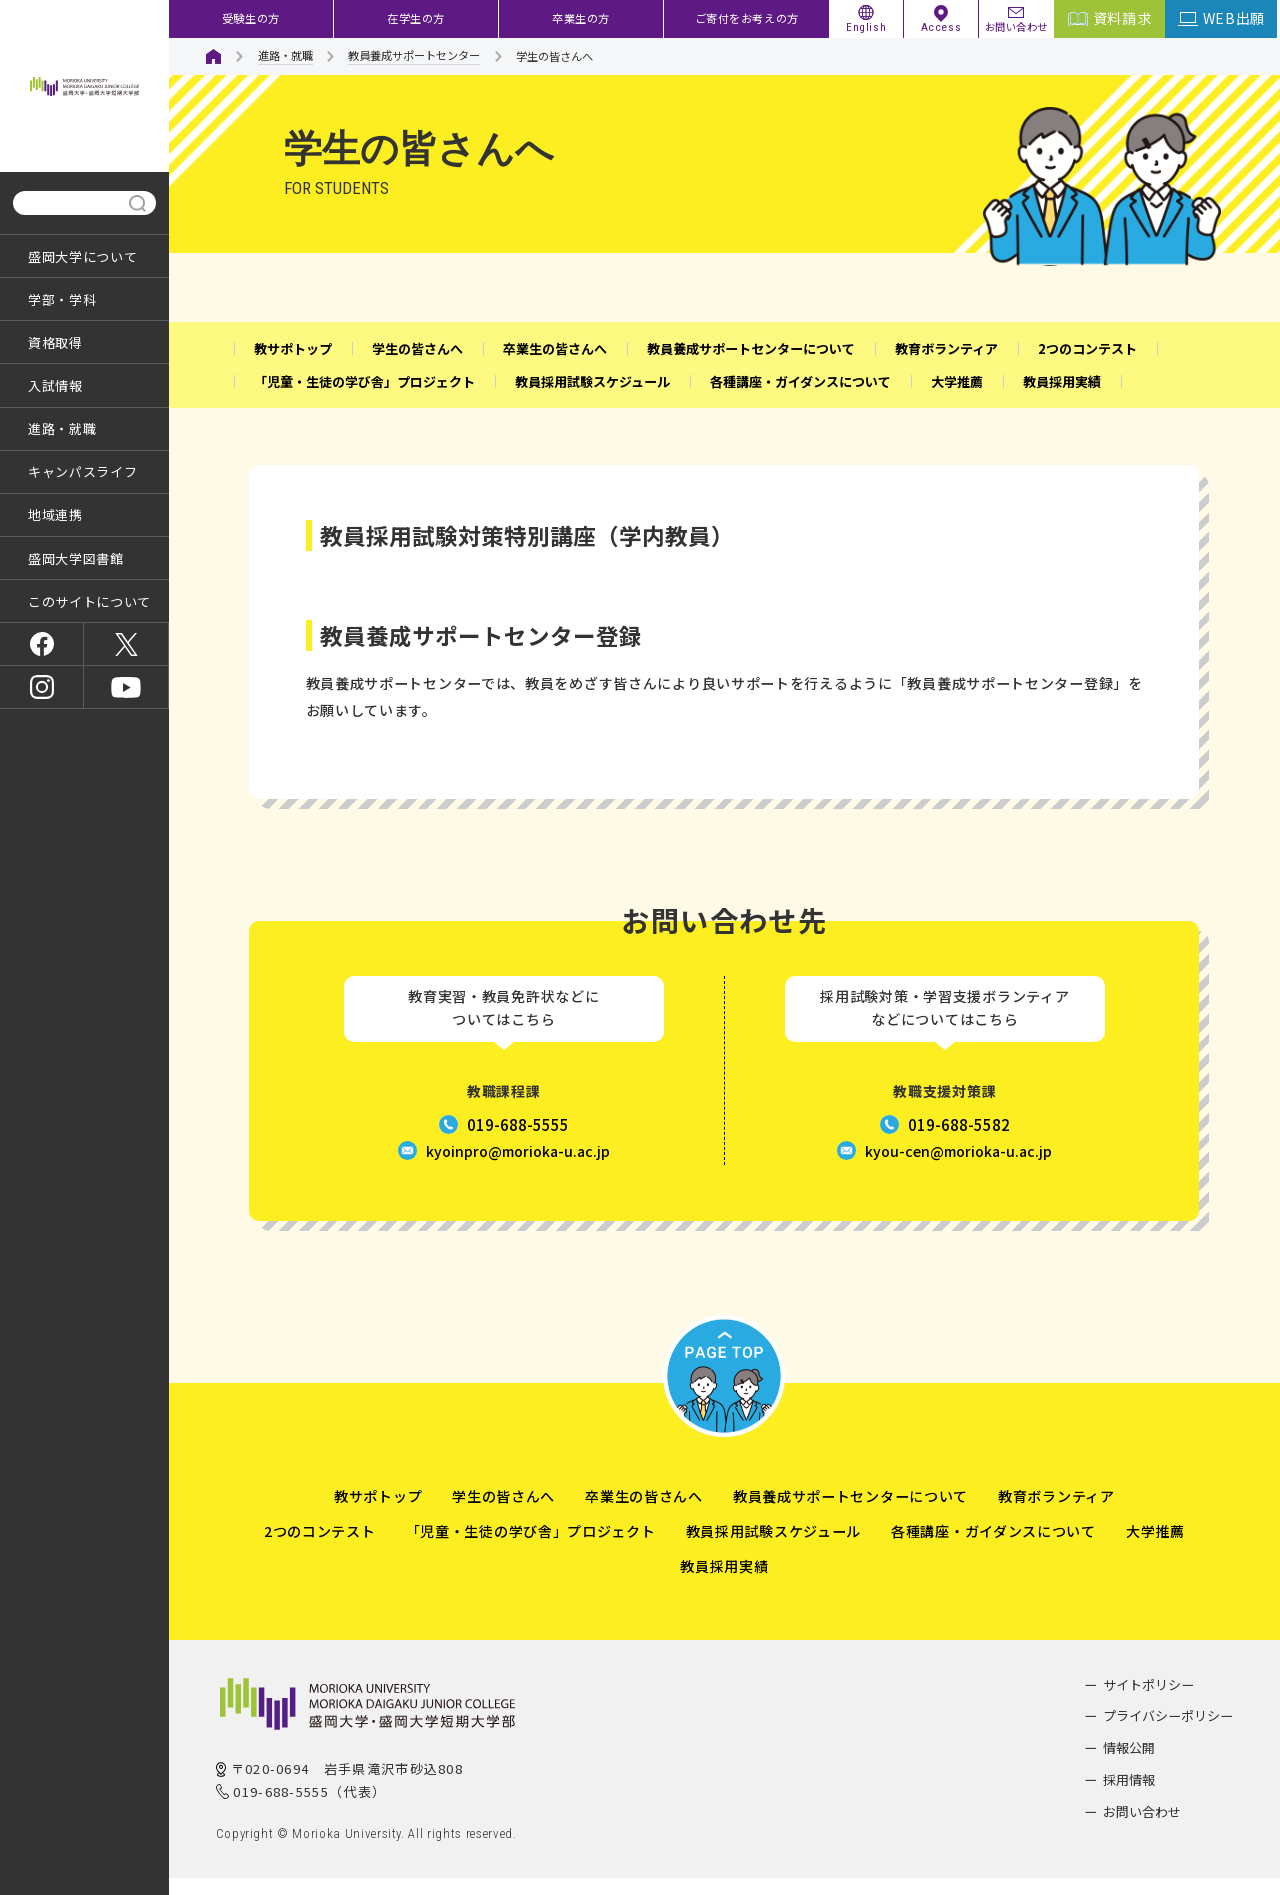  I want to click on 教員採用試験スケジュール, so click(773, 1548).